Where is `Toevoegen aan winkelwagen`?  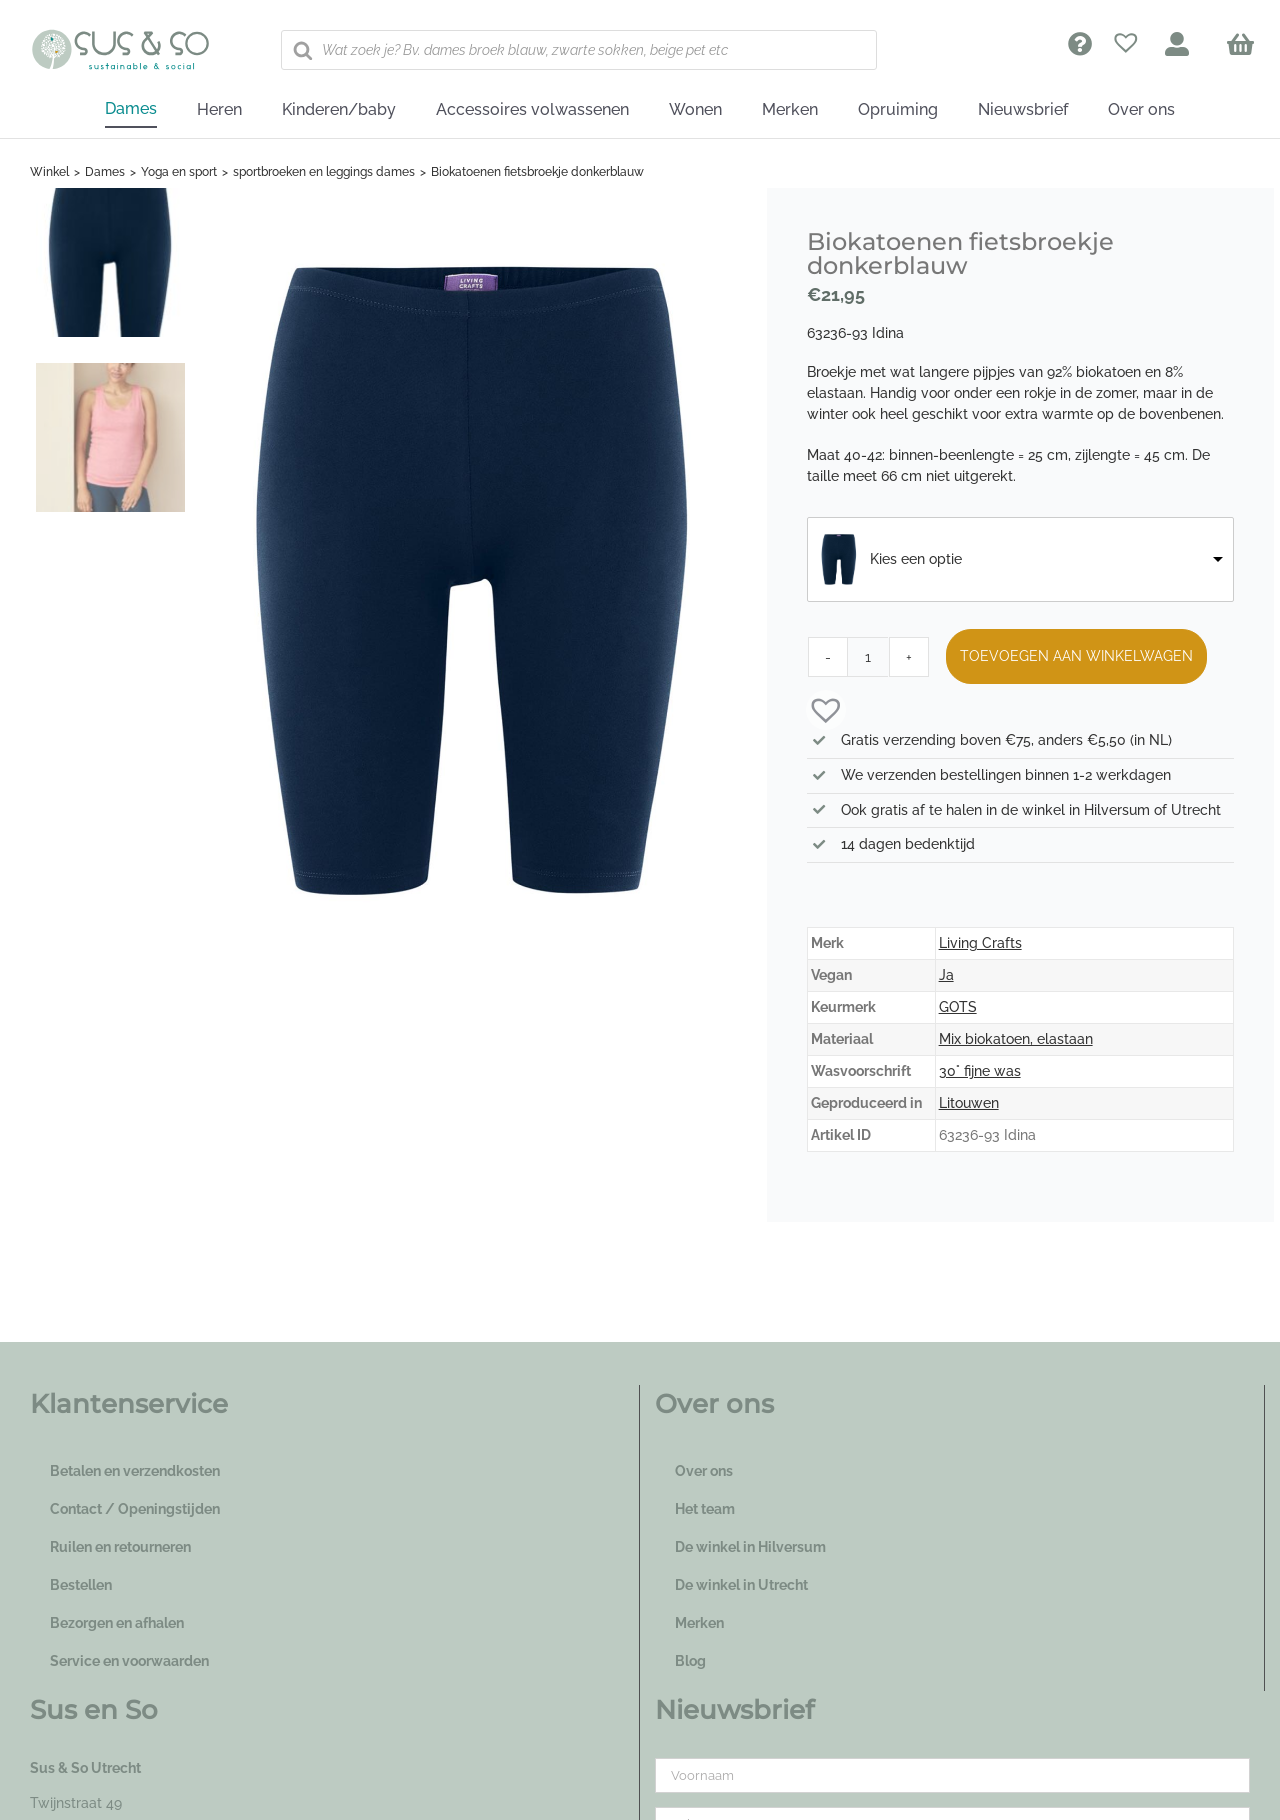
Toevoegen aan winkelwagen is located at coordinates (1076, 656).